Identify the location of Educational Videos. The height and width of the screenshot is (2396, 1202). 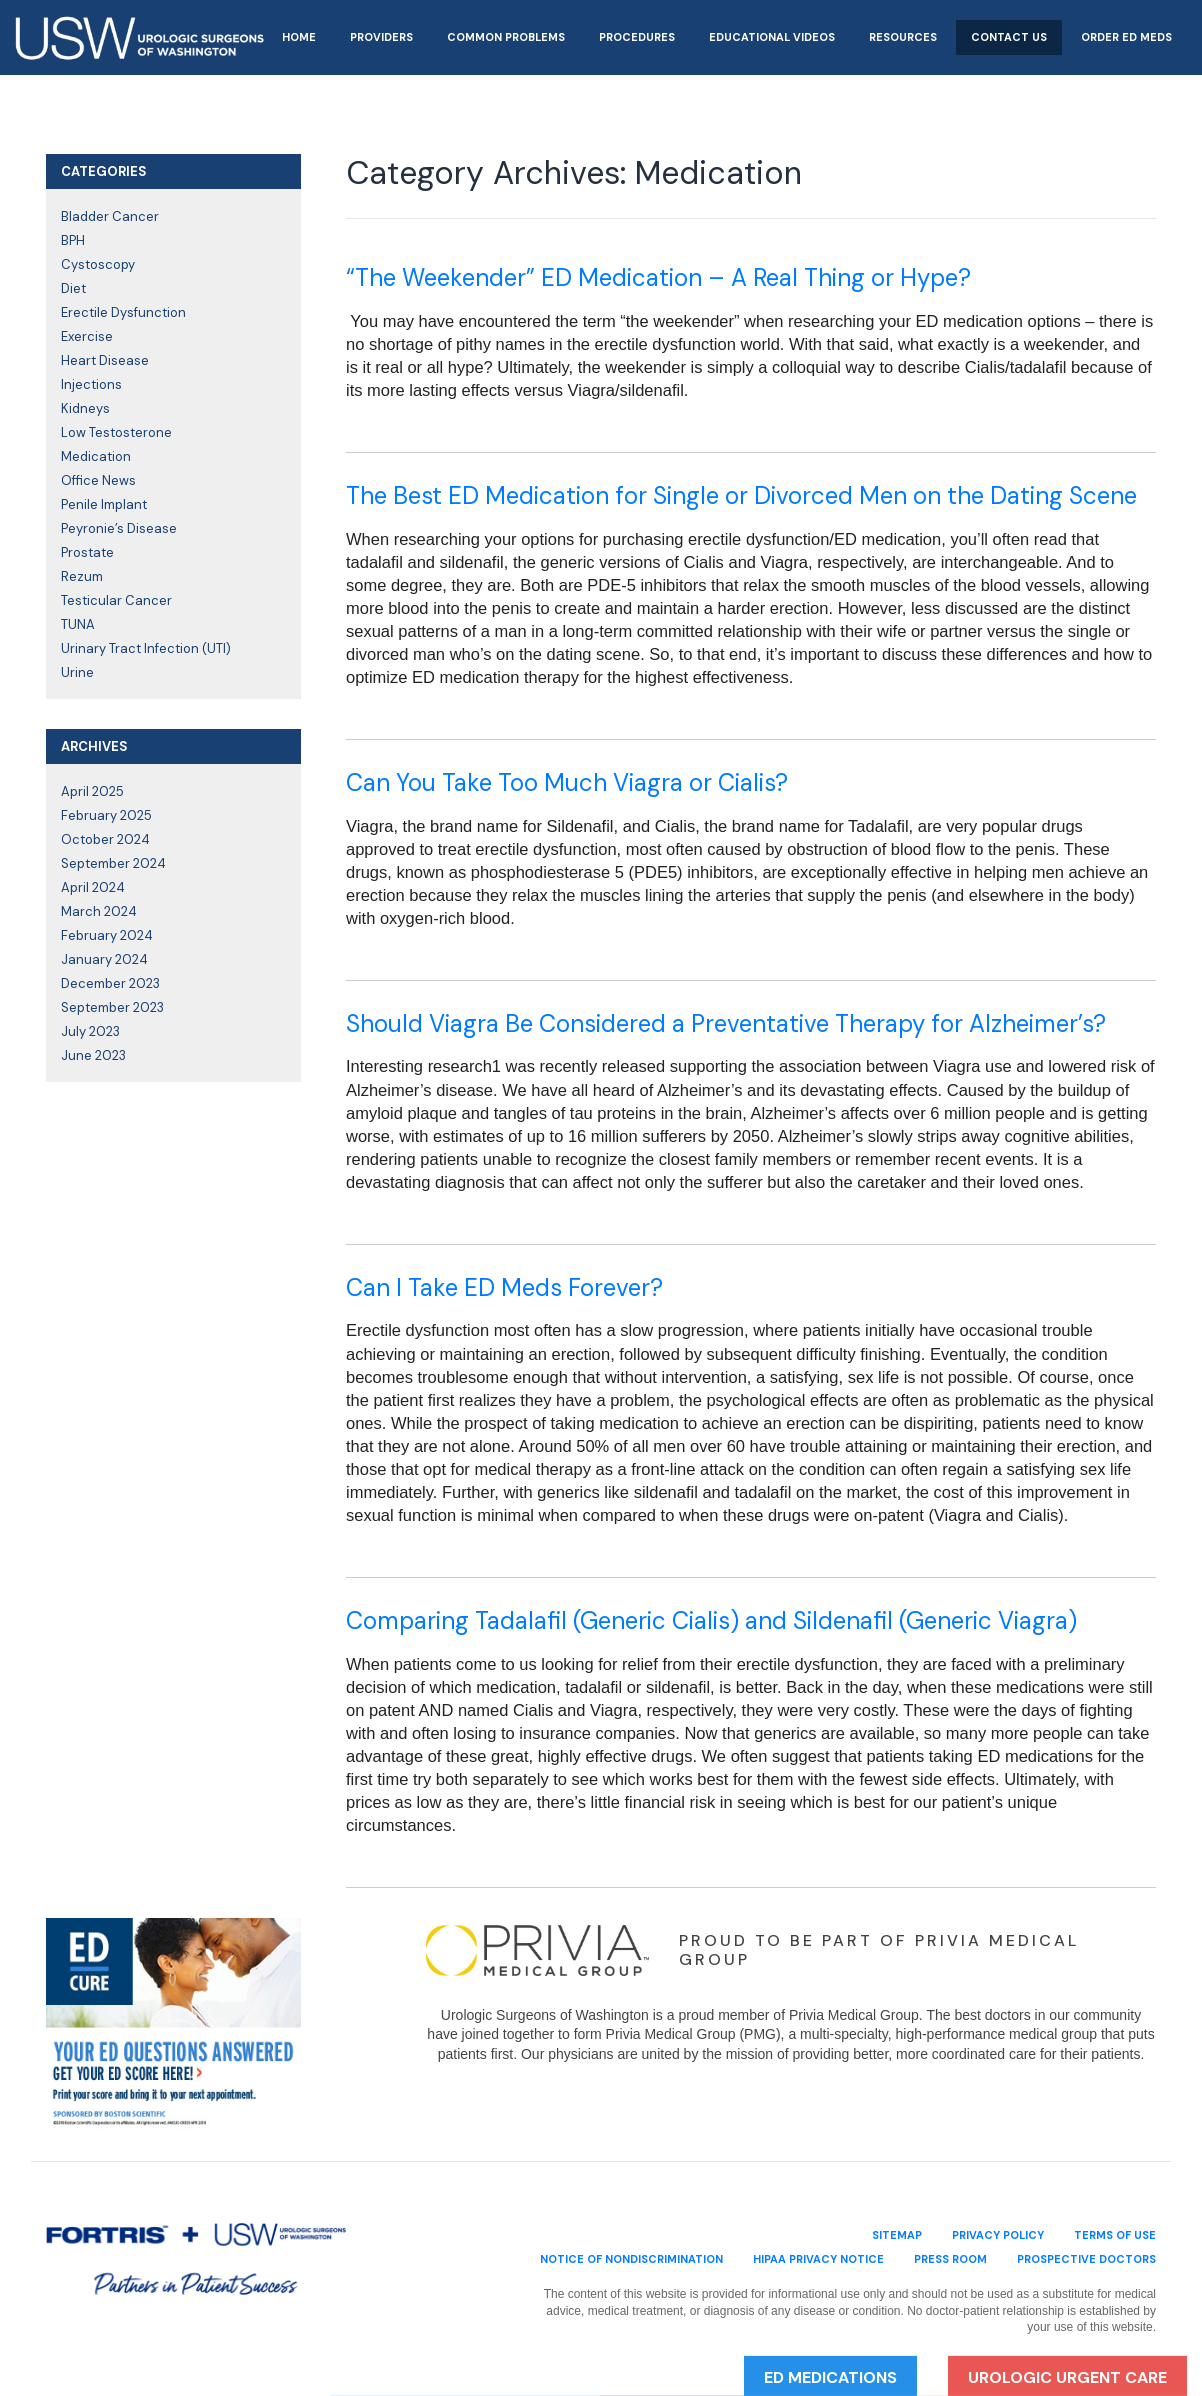
(772, 37).